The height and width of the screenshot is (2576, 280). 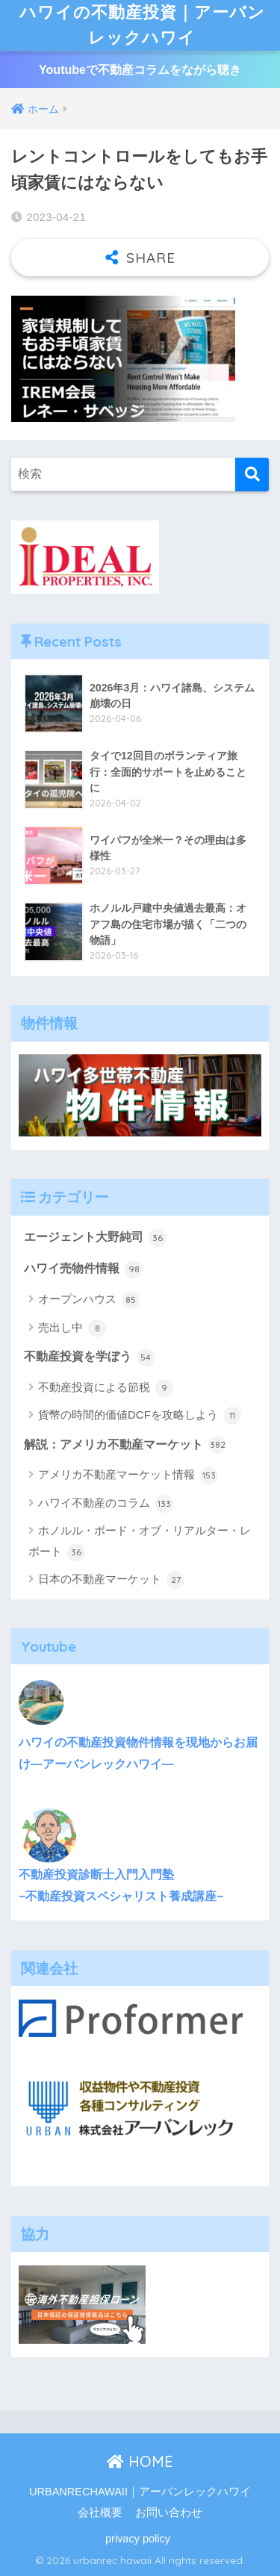 What do you see at coordinates (125, 1445) in the screenshot?
I see `解説：アメリカ不動産マーケット` at bounding box center [125, 1445].